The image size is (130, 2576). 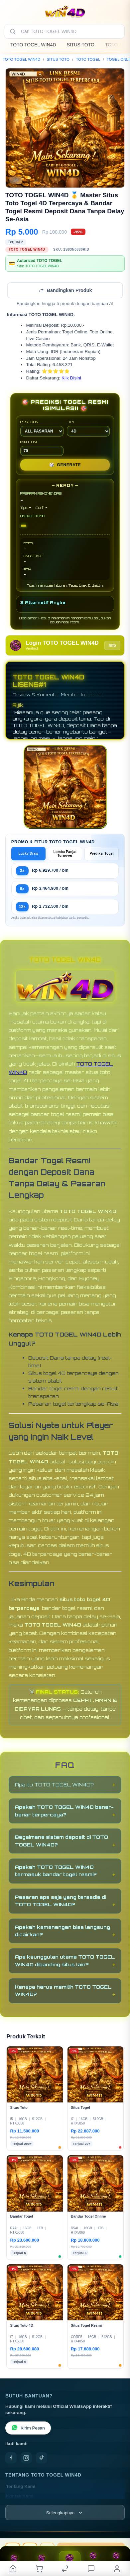 I want to click on [Instagram], so click(x=26, y=2458).